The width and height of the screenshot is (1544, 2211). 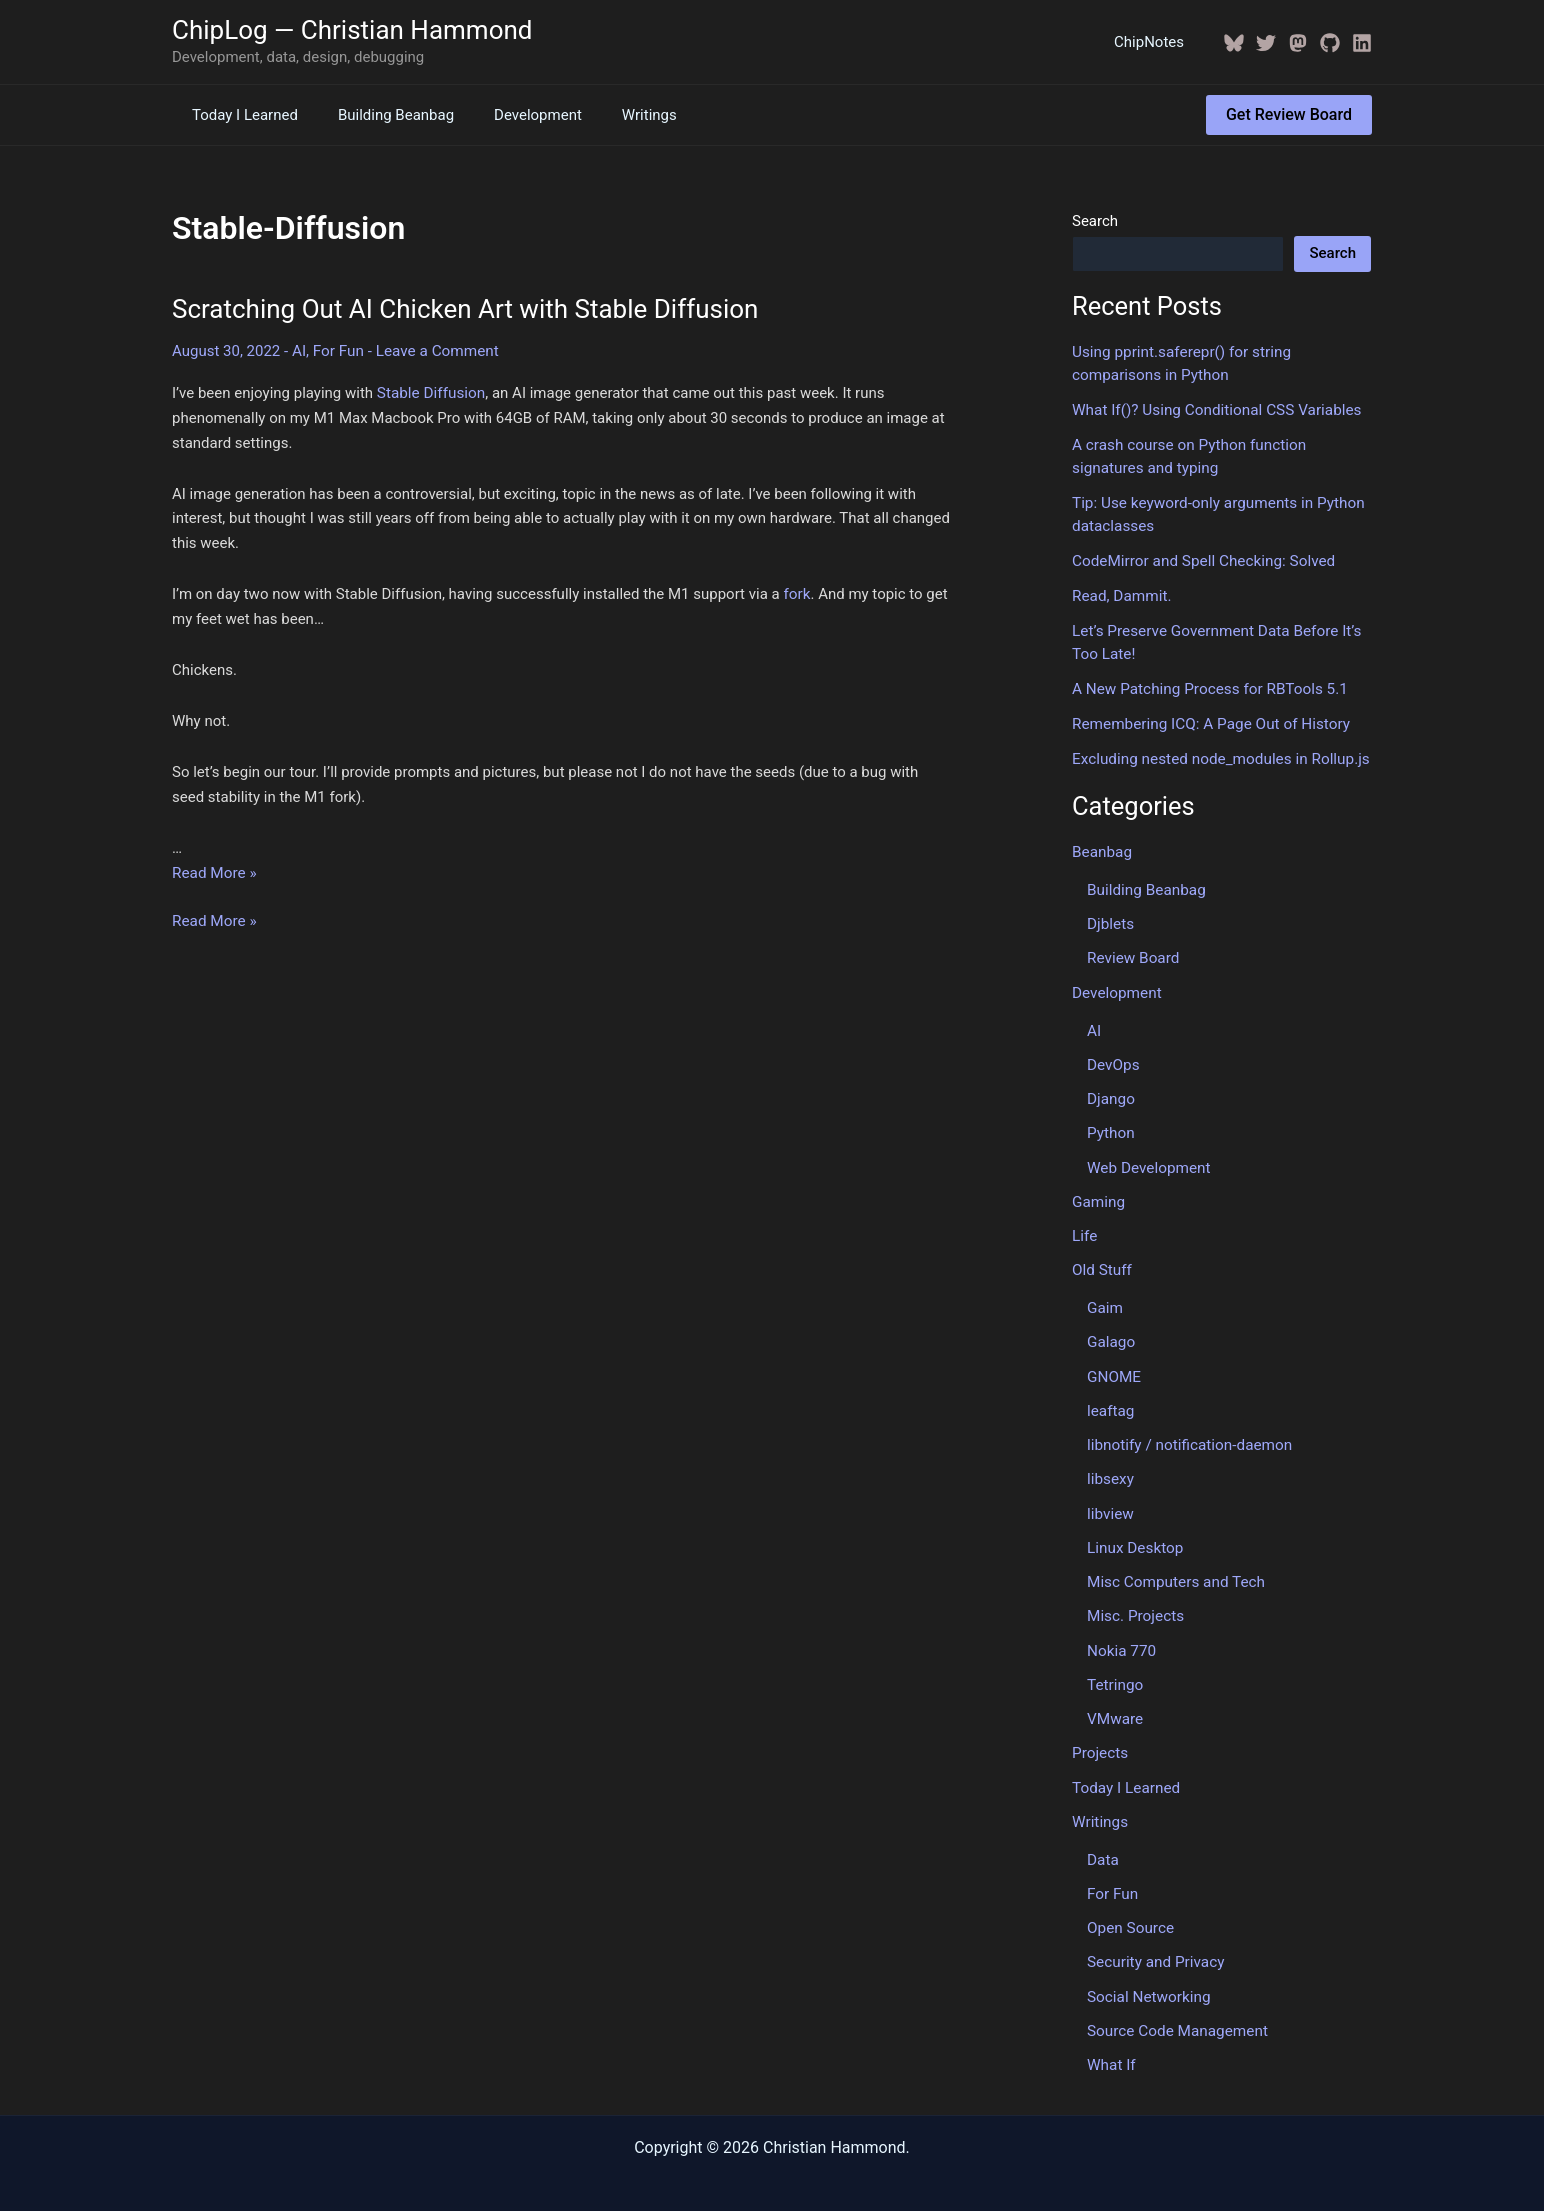 I want to click on Gaim, so click(x=1104, y=1295).